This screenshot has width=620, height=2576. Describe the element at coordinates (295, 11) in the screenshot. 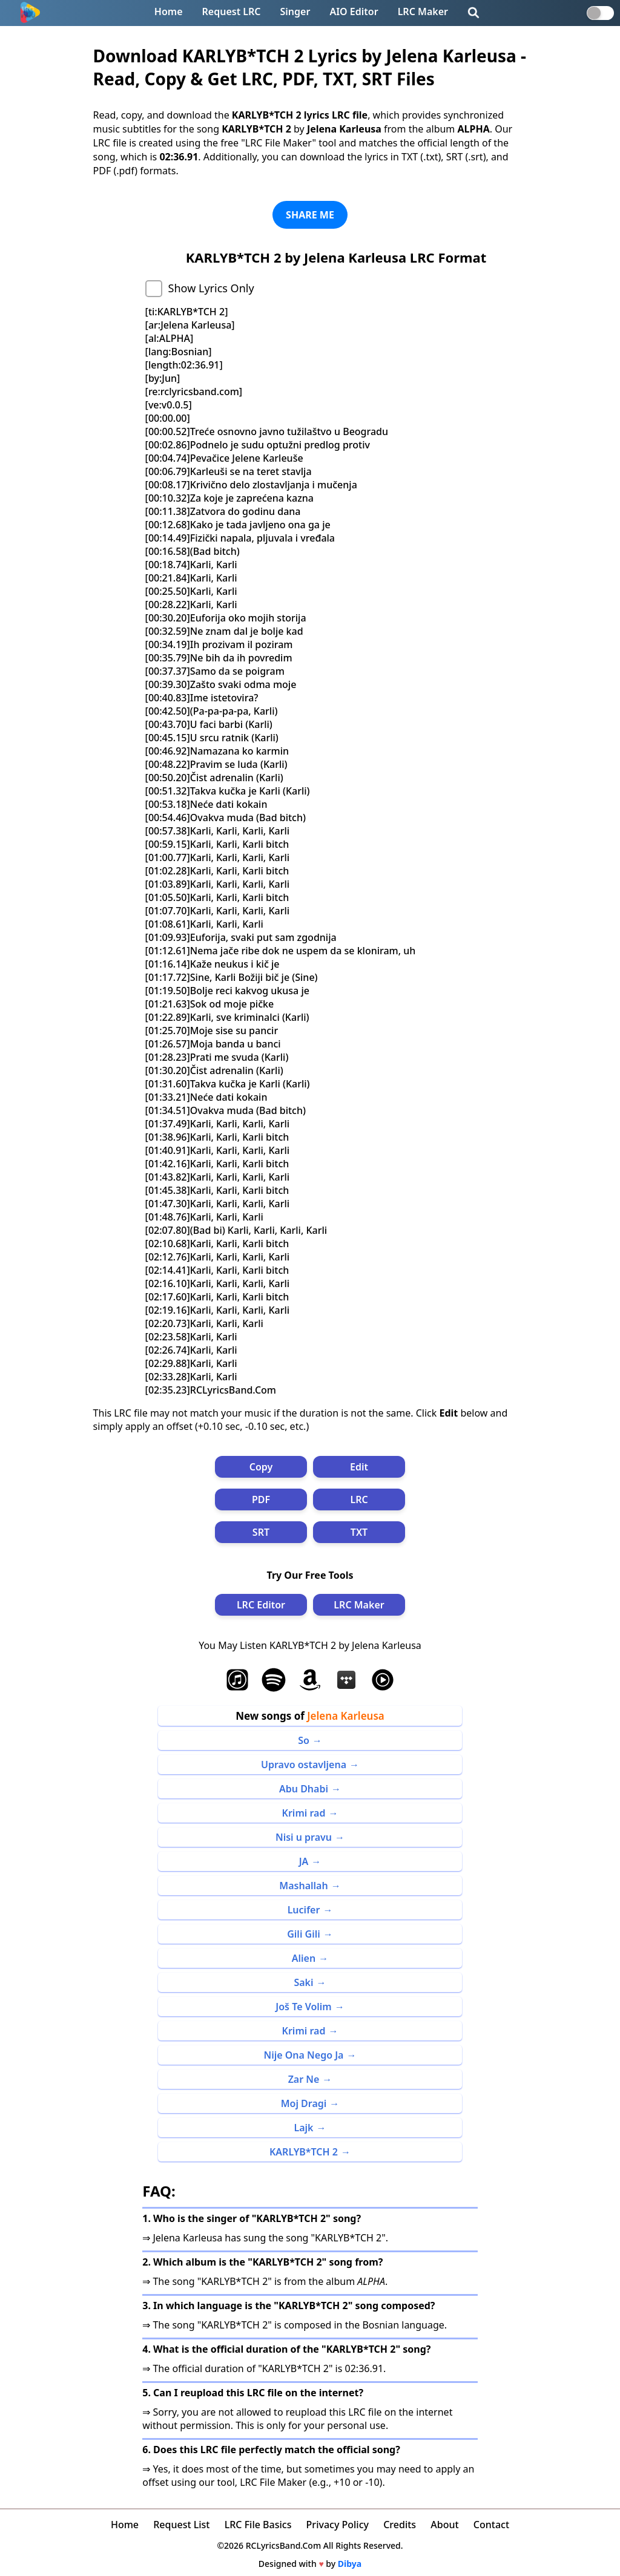

I see `Singer` at that location.